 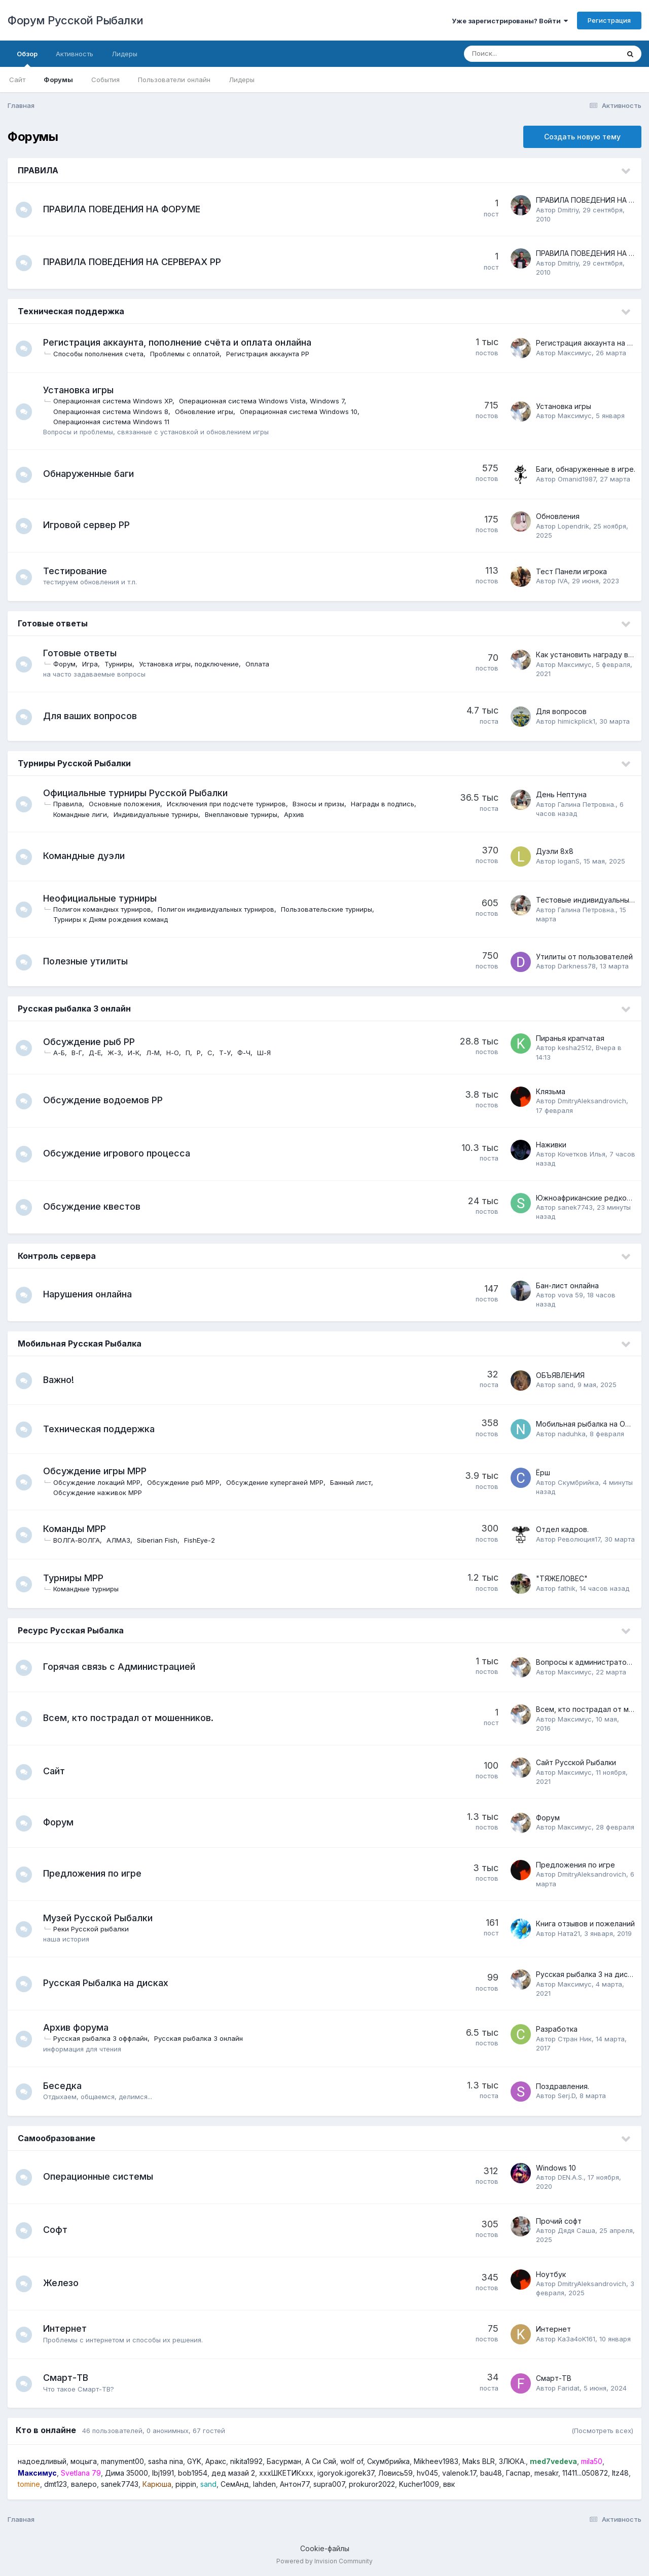 I want to click on Полигон индивидуальных турниров, so click(x=220, y=909).